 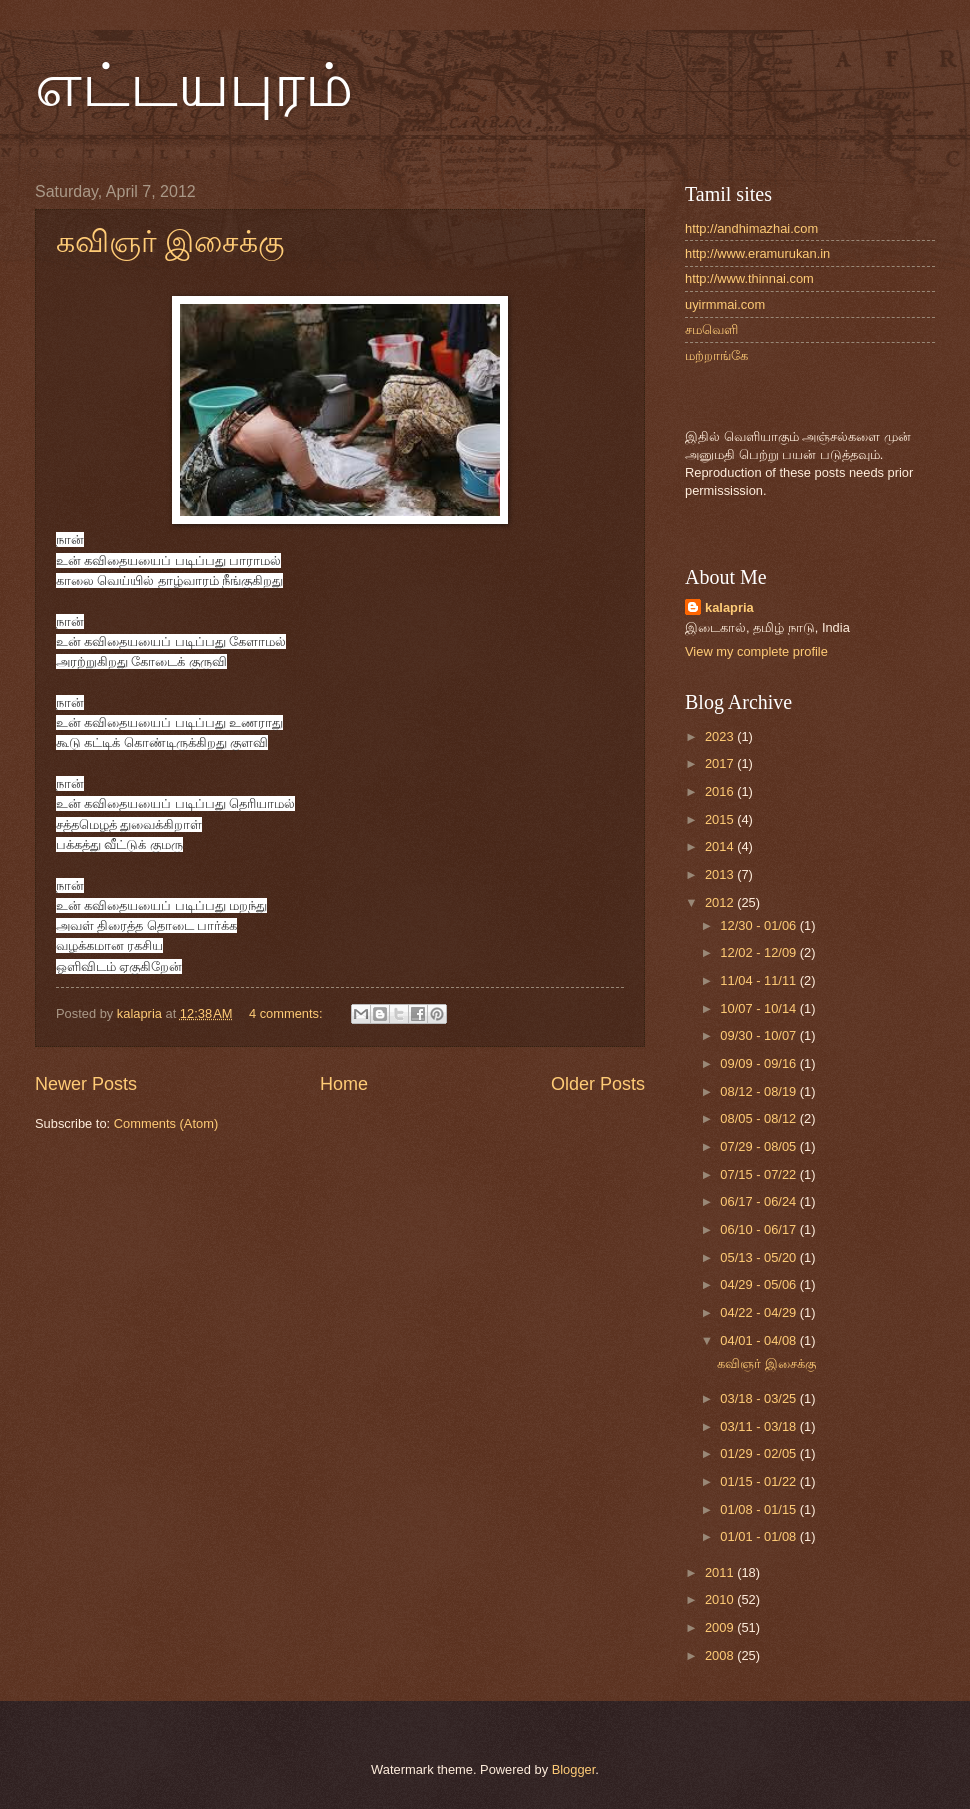 I want to click on Home, so click(x=344, y=1084).